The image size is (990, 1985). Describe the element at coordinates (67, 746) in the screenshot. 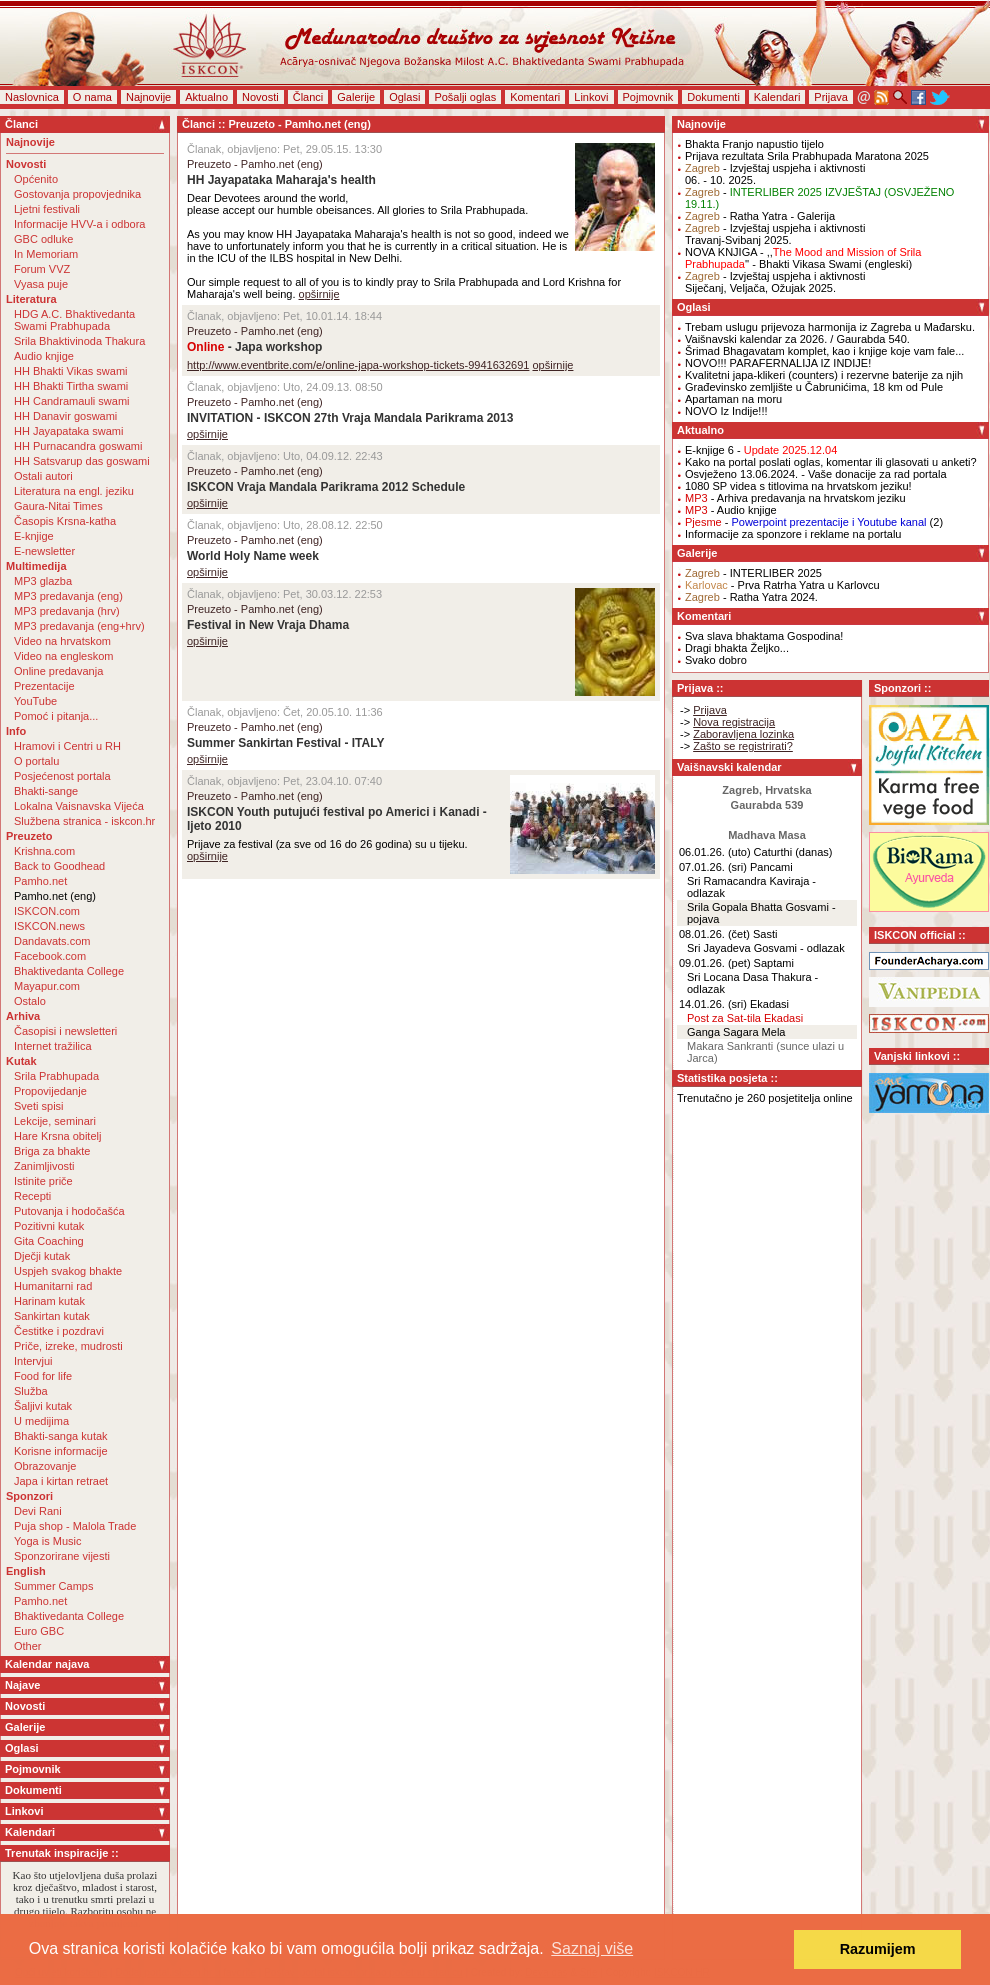

I see `Hramovi i Centri u RH` at that location.